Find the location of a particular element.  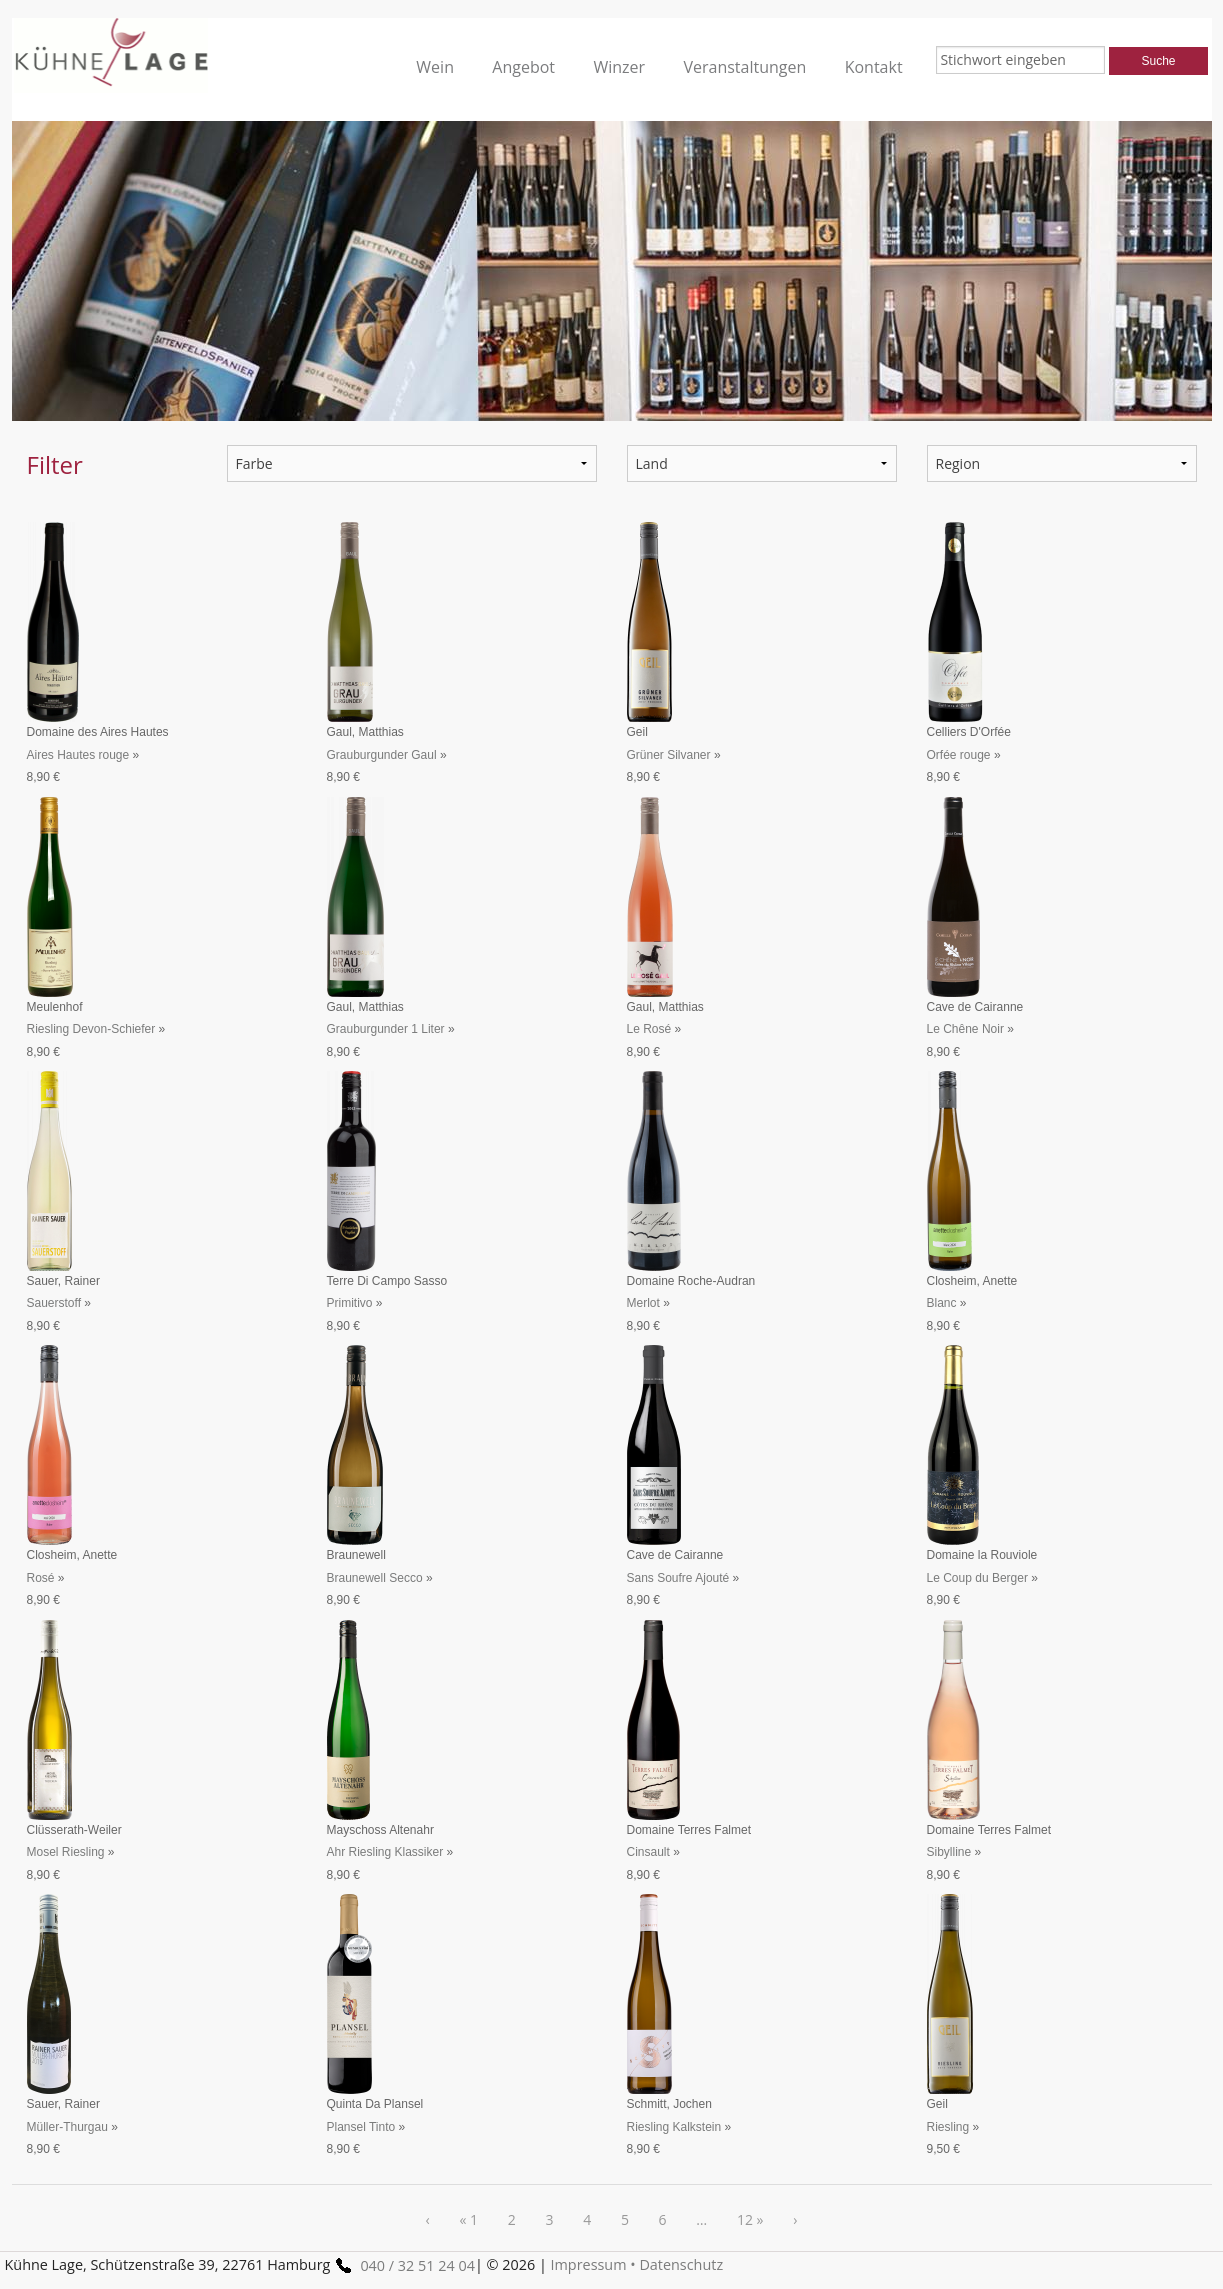

Cinsault is located at coordinates (648, 1852).